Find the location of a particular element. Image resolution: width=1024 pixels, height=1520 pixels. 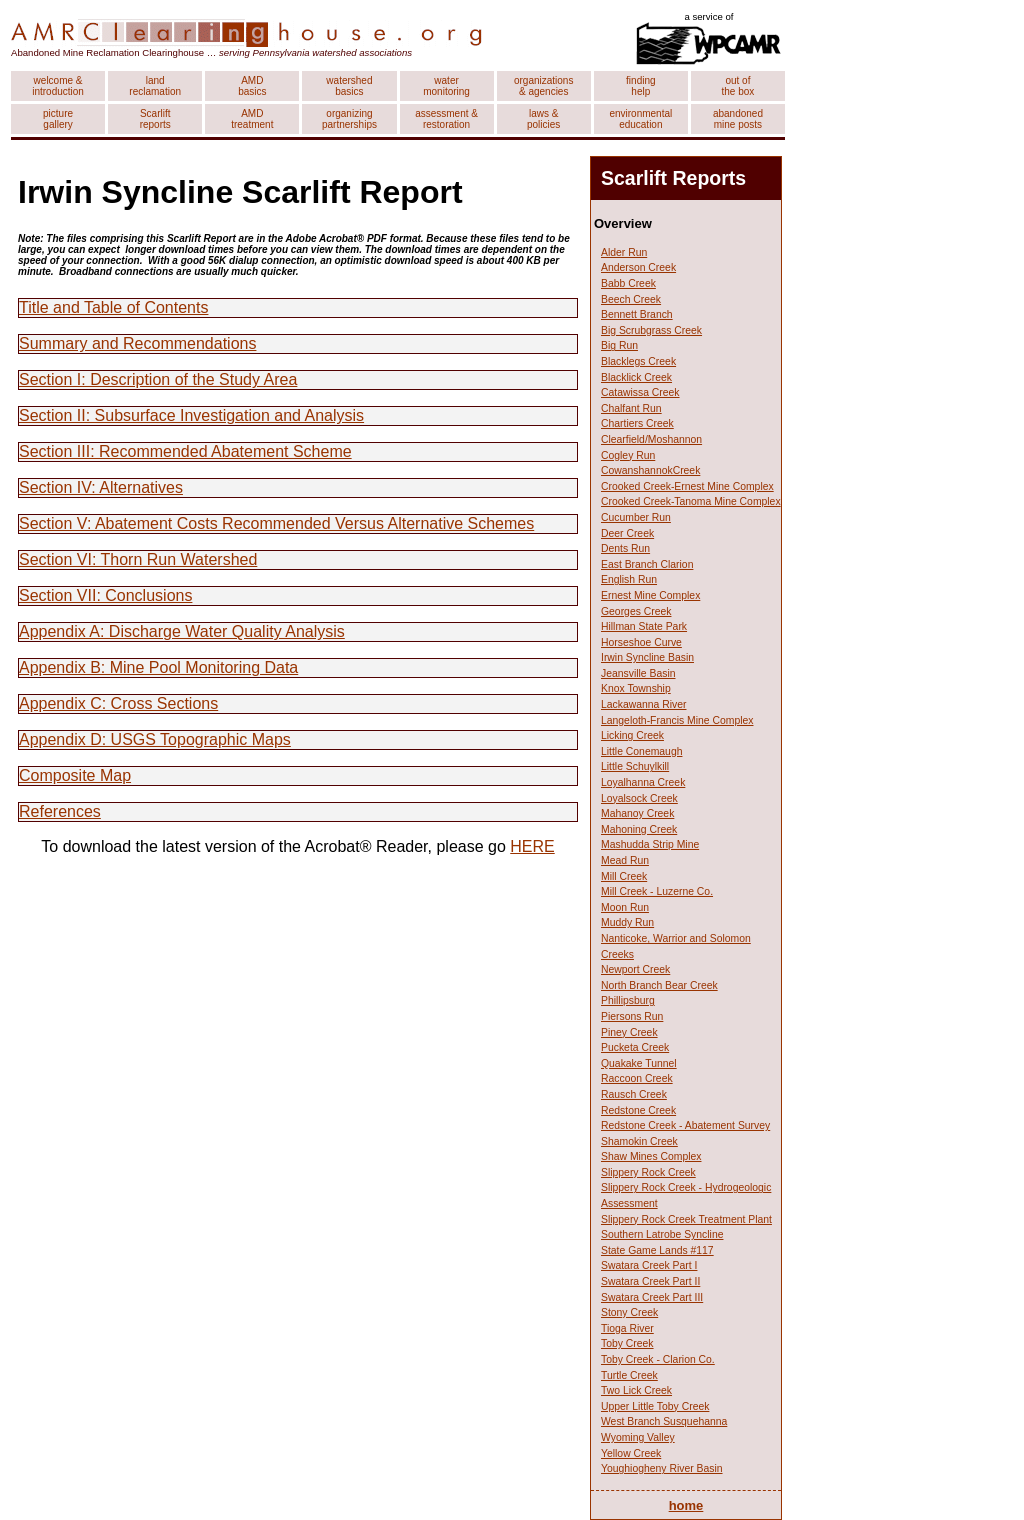

Big Scrubgrass Creek is located at coordinates (651, 330).